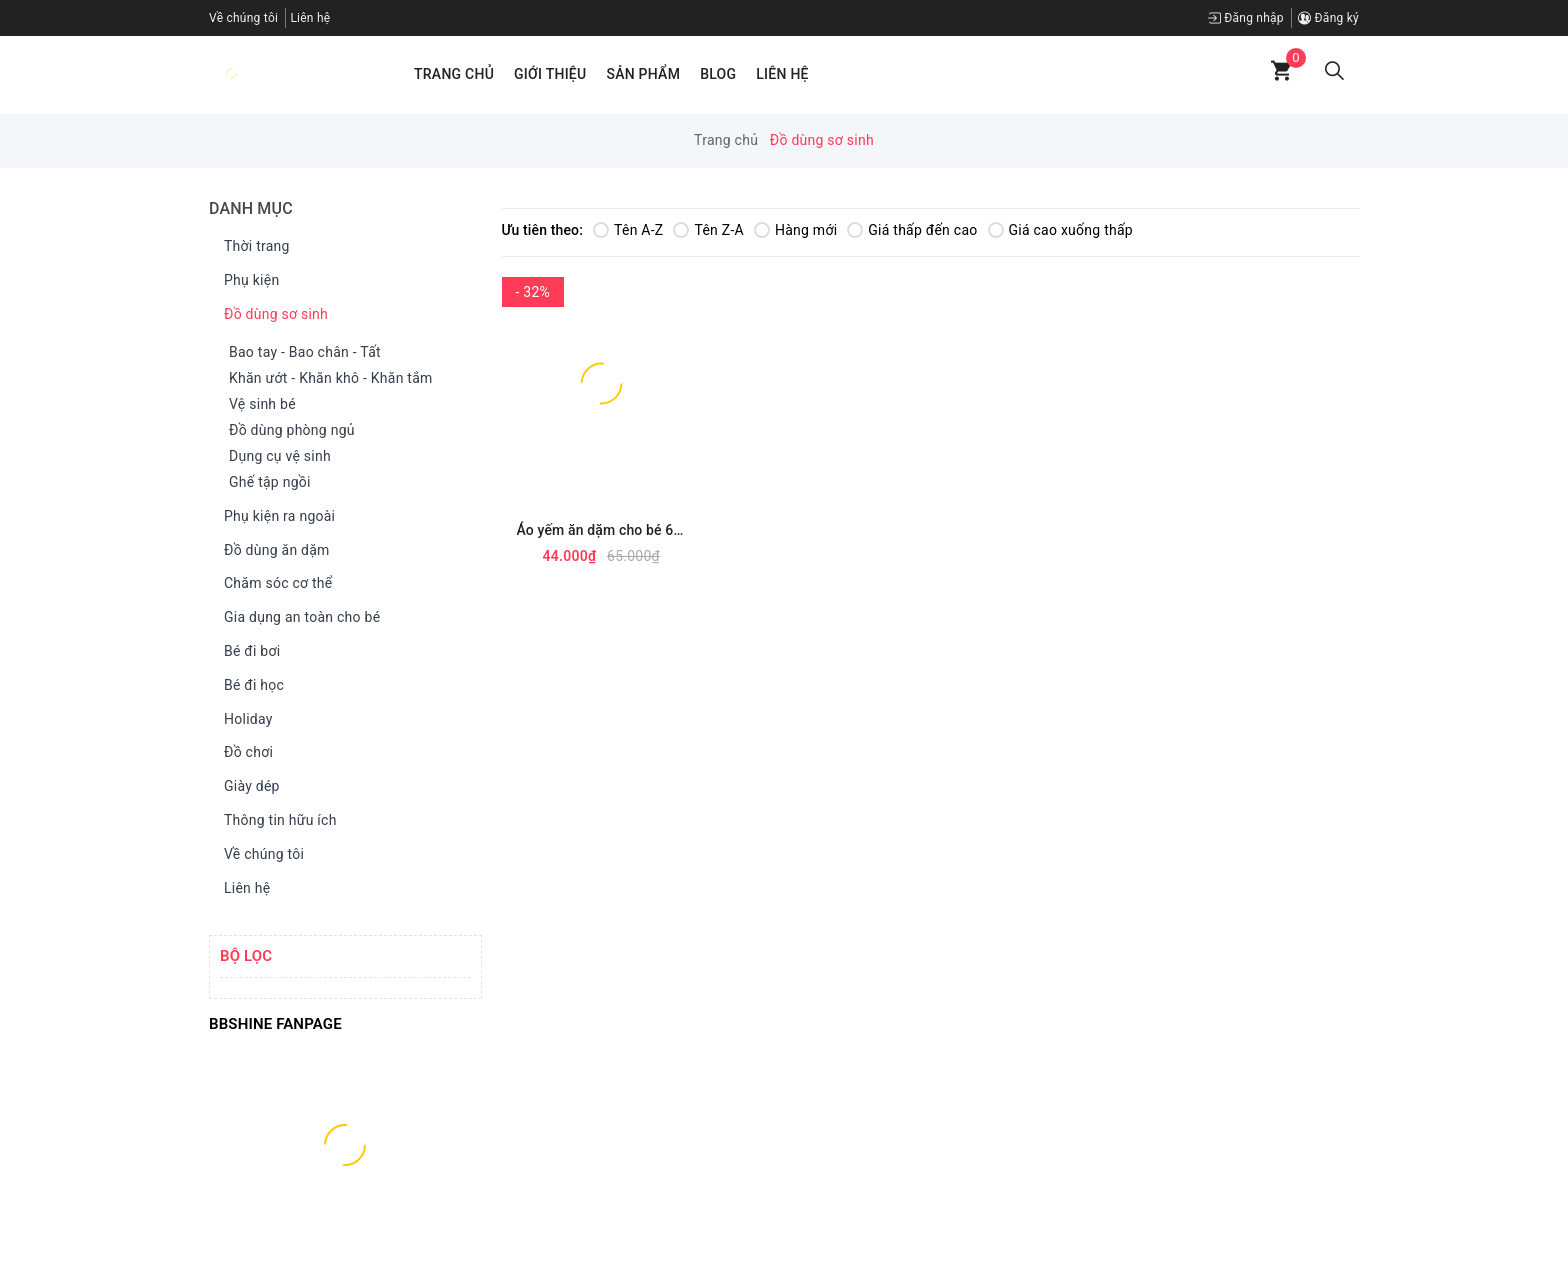 Image resolution: width=1568 pixels, height=1275 pixels. I want to click on Thông tin hữu ích, so click(275, 821).